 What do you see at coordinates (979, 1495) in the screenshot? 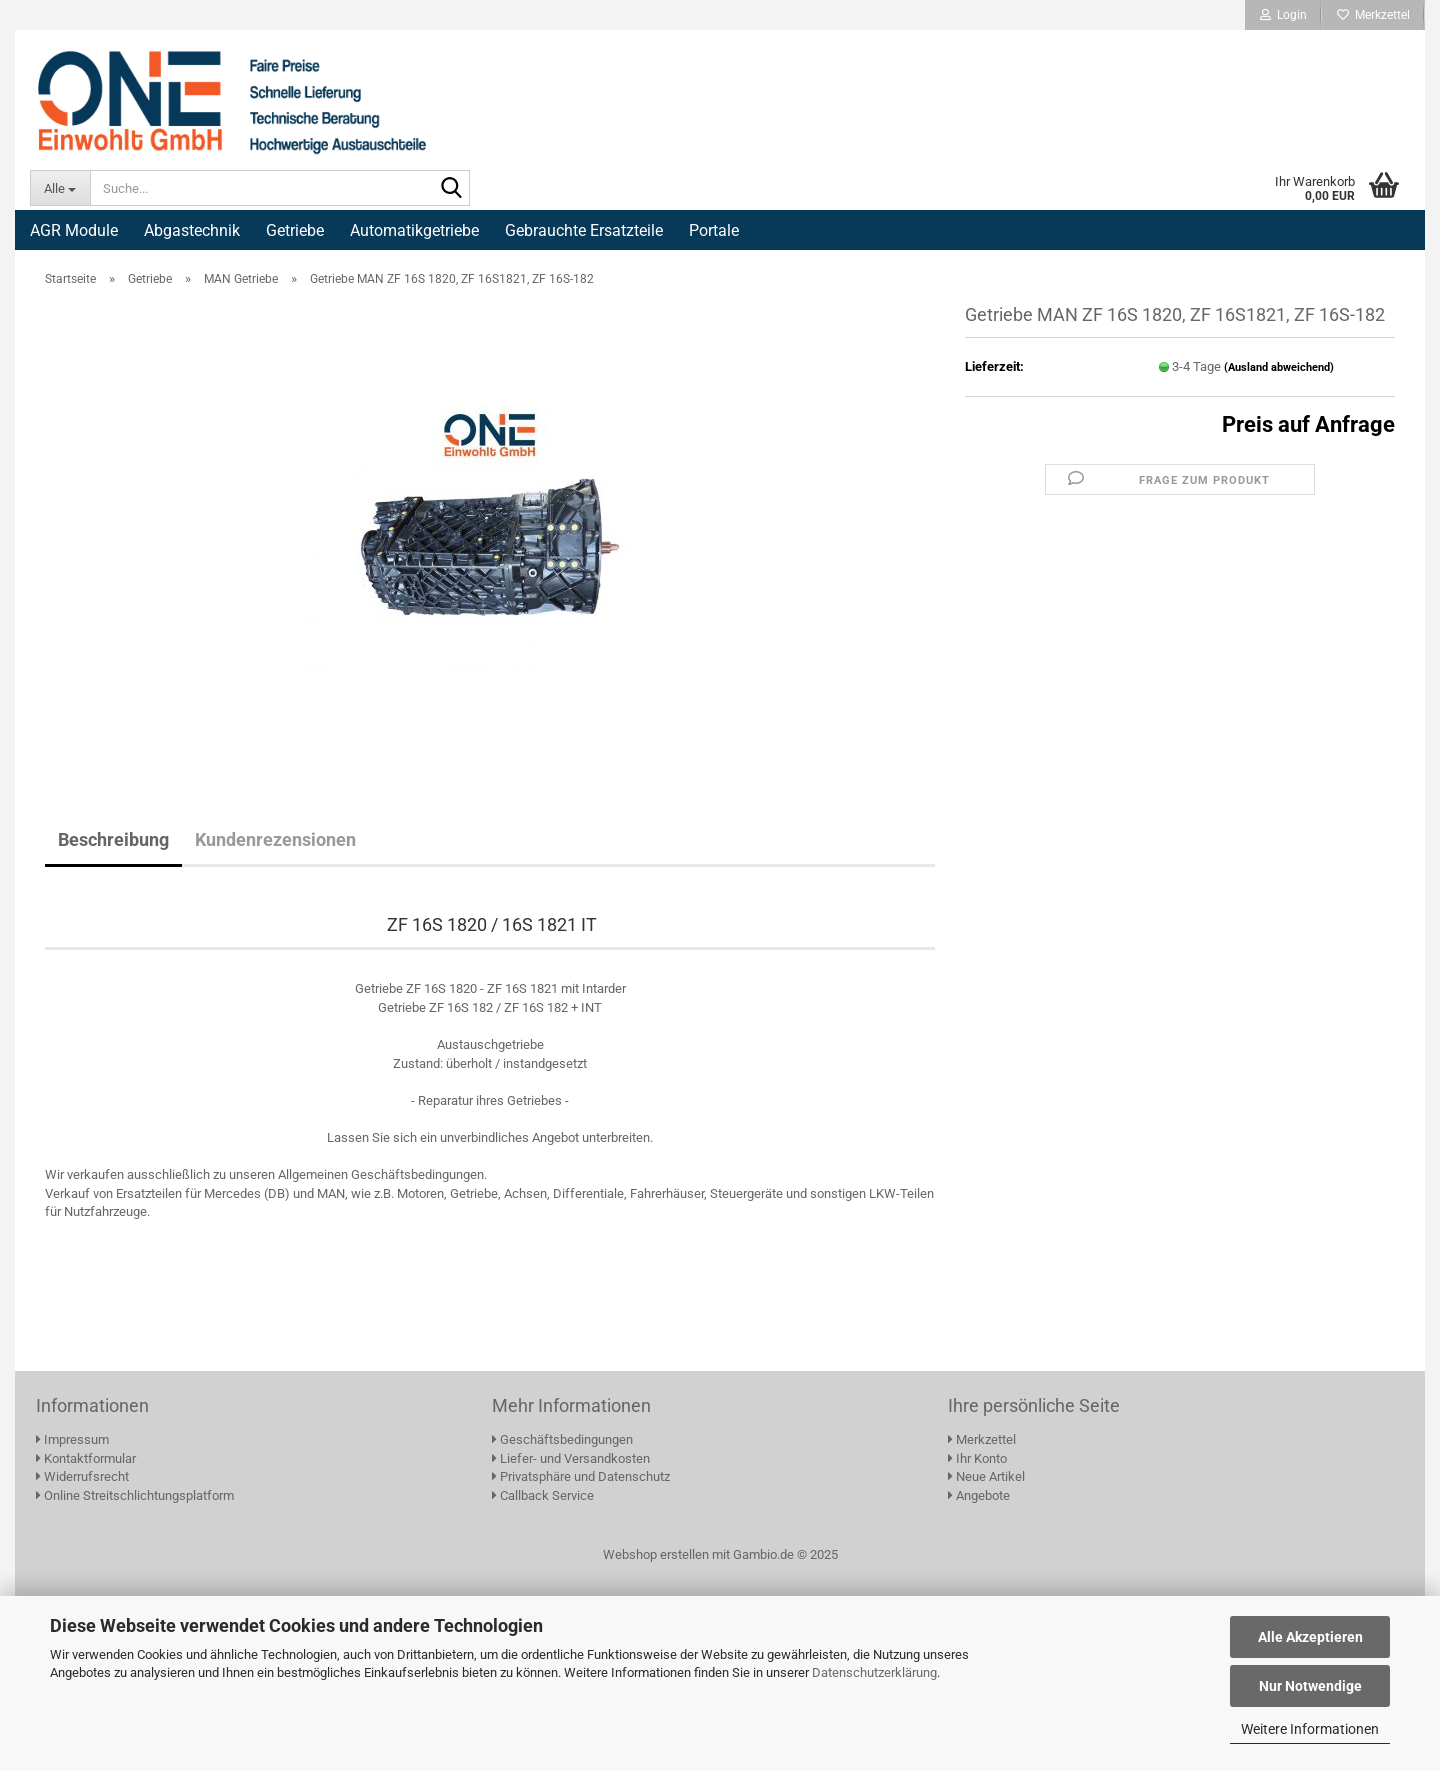
I see `Angebote` at bounding box center [979, 1495].